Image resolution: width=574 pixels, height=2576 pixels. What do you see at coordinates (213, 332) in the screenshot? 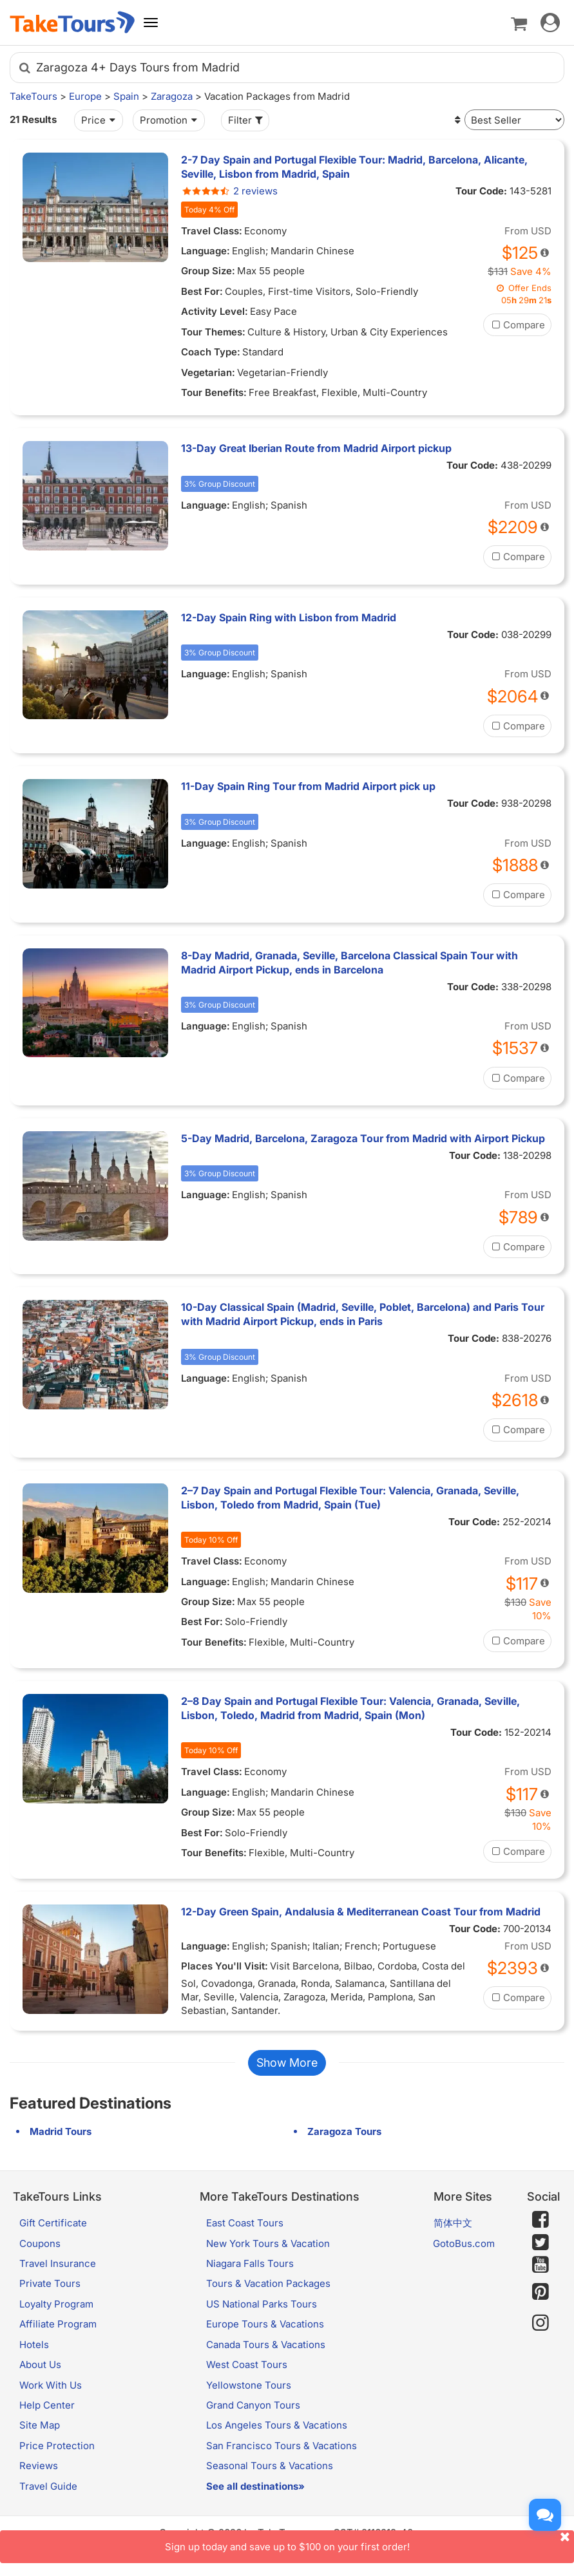
I see `Tour Themes:` at bounding box center [213, 332].